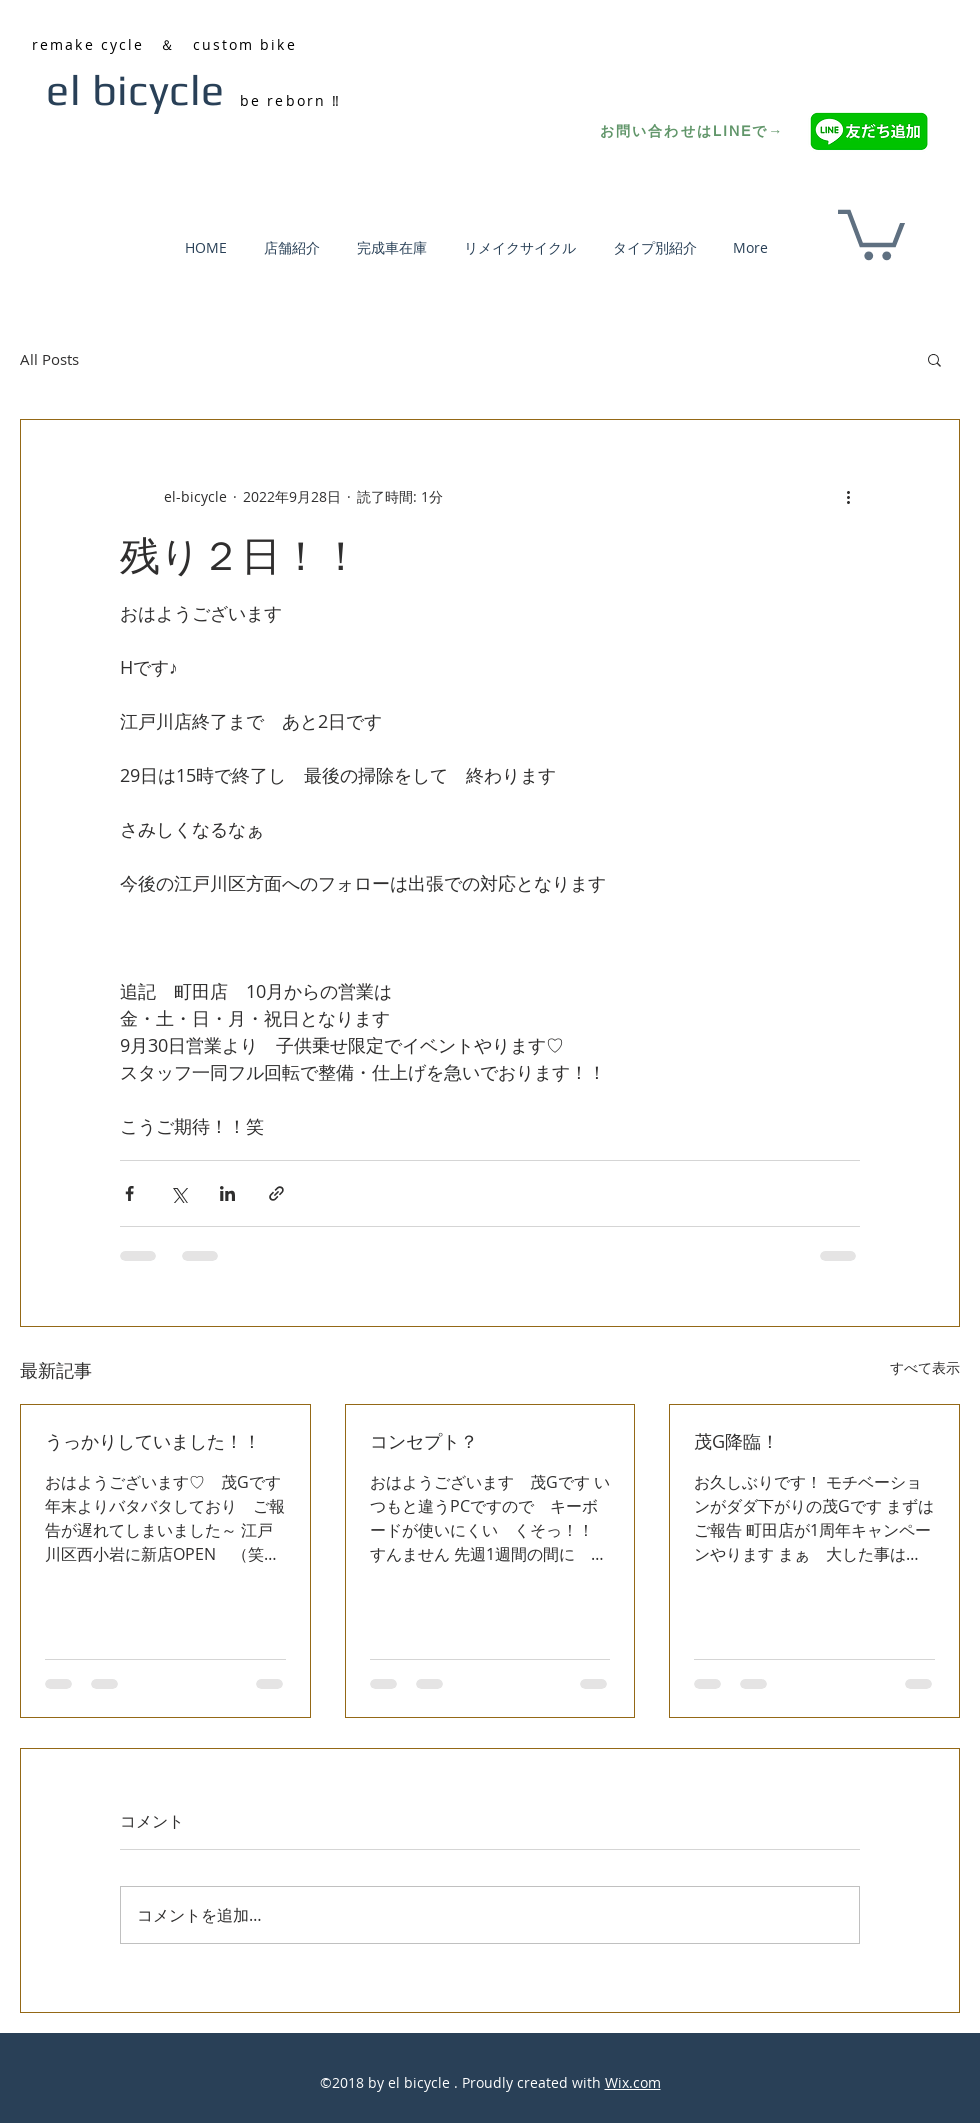  Describe the element at coordinates (227, 1193) in the screenshot. I see `[LinkedIn でシェア]` at that location.